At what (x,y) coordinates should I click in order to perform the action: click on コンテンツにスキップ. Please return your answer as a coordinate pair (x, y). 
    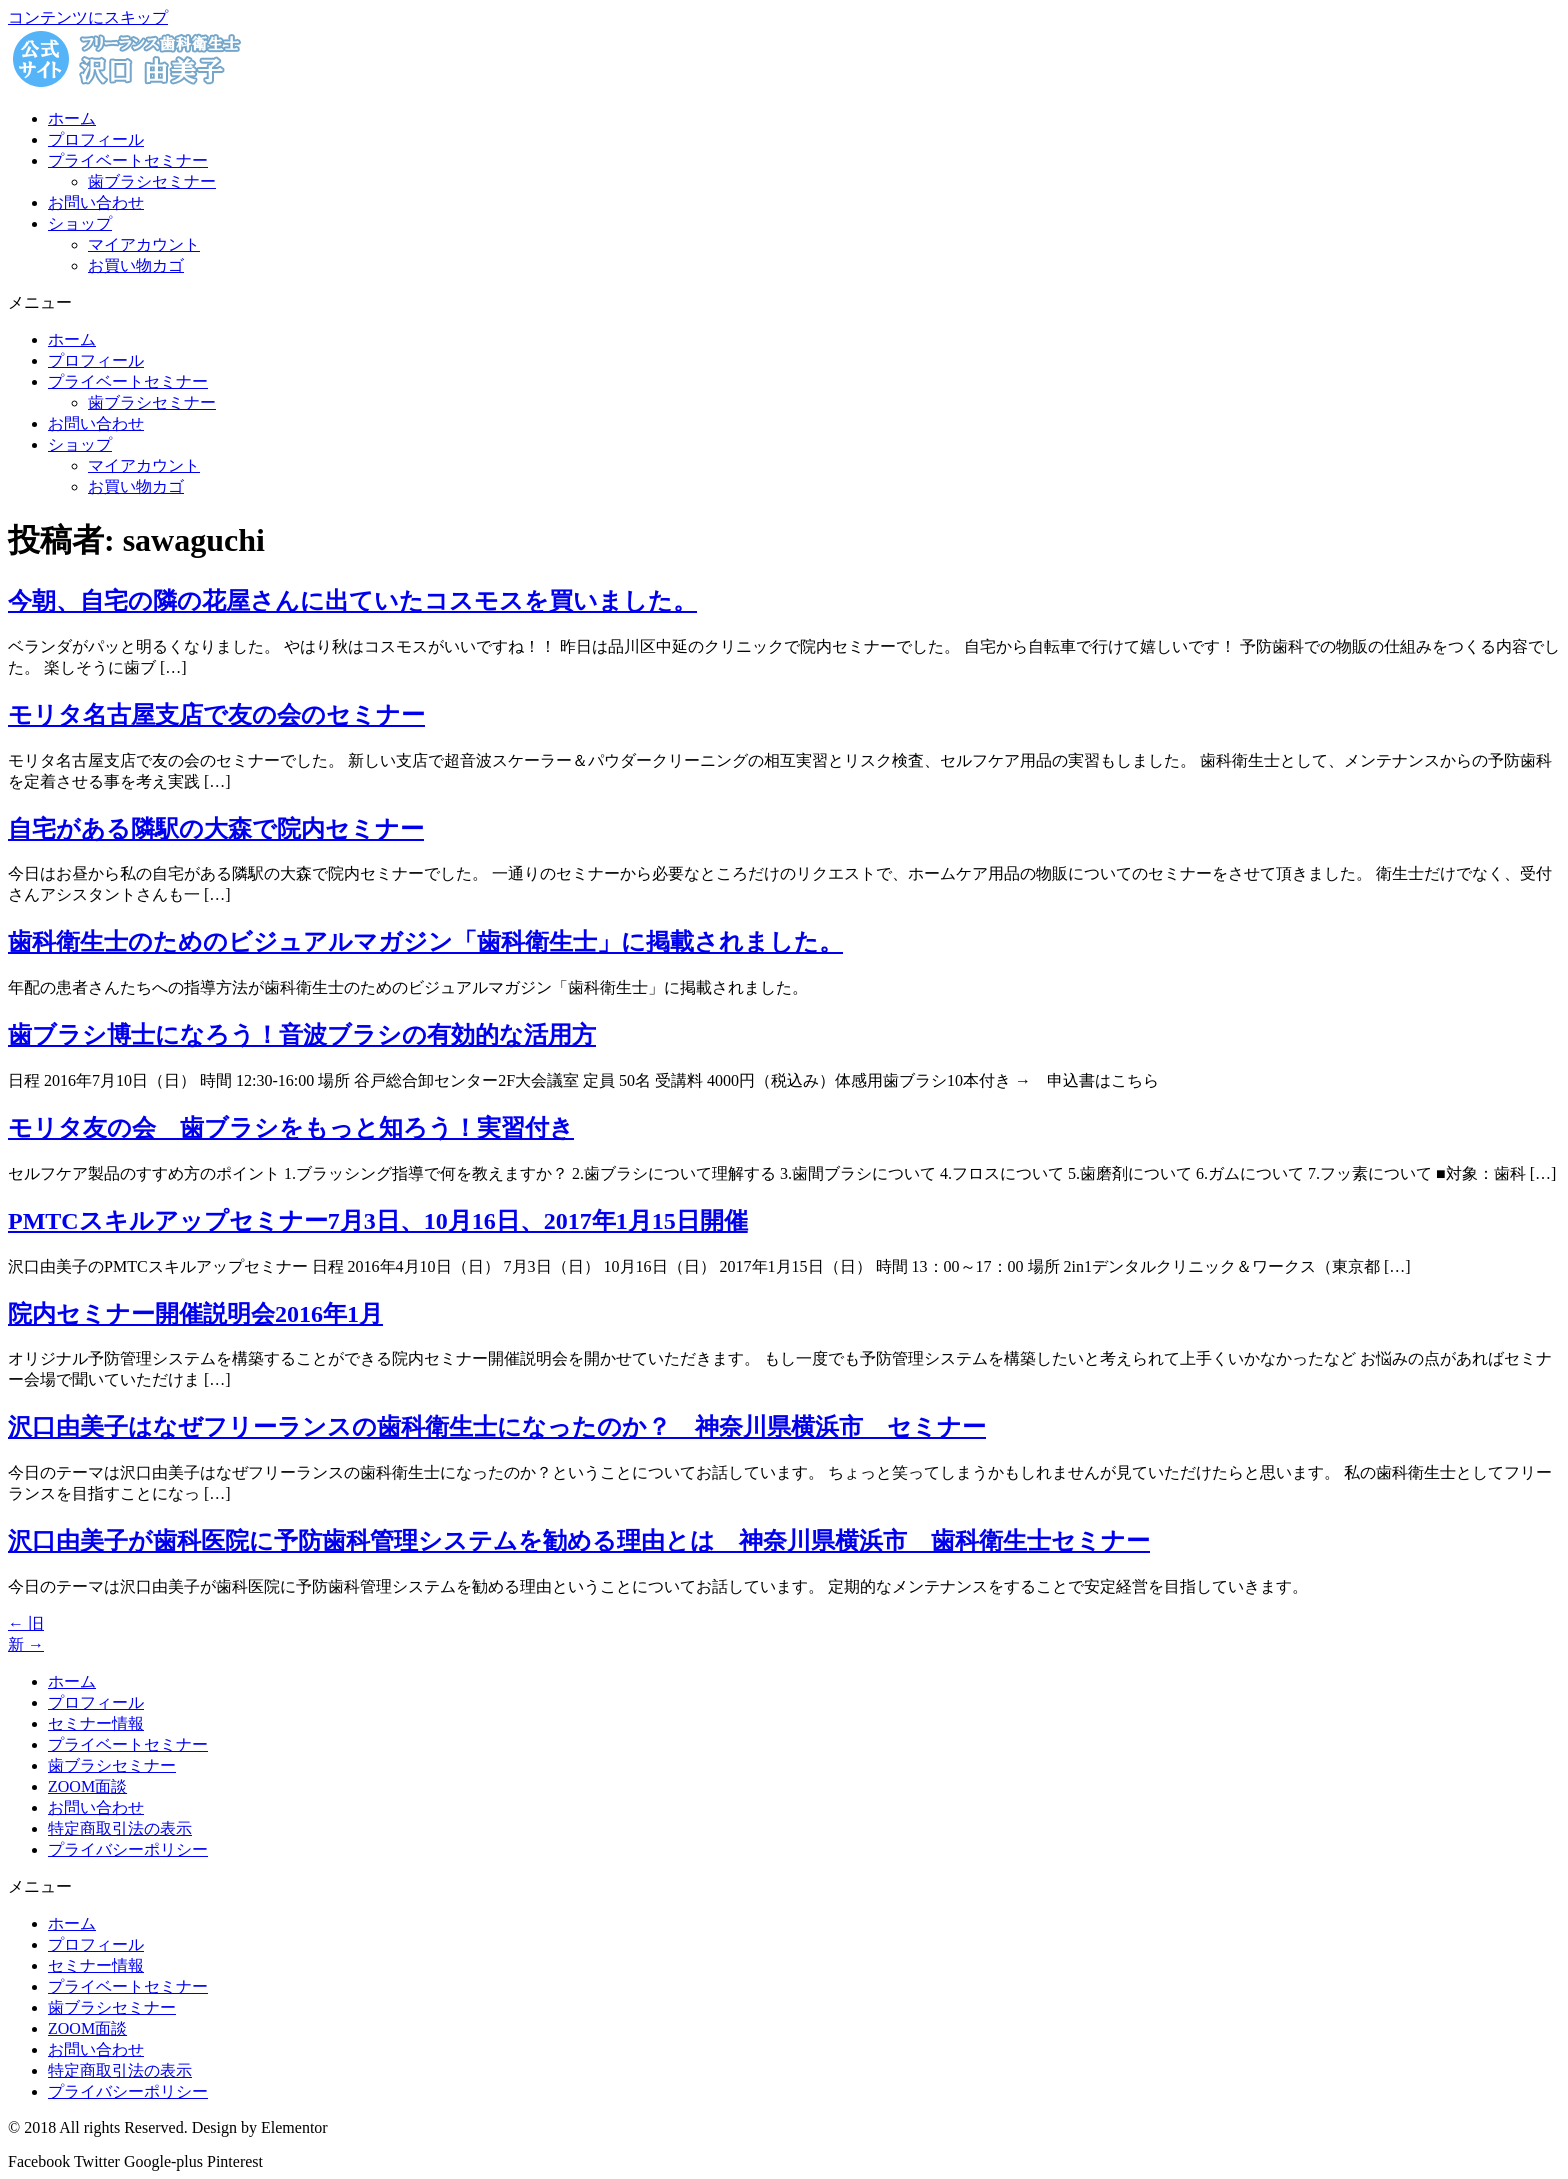
    Looking at the image, I should click on (88, 17).